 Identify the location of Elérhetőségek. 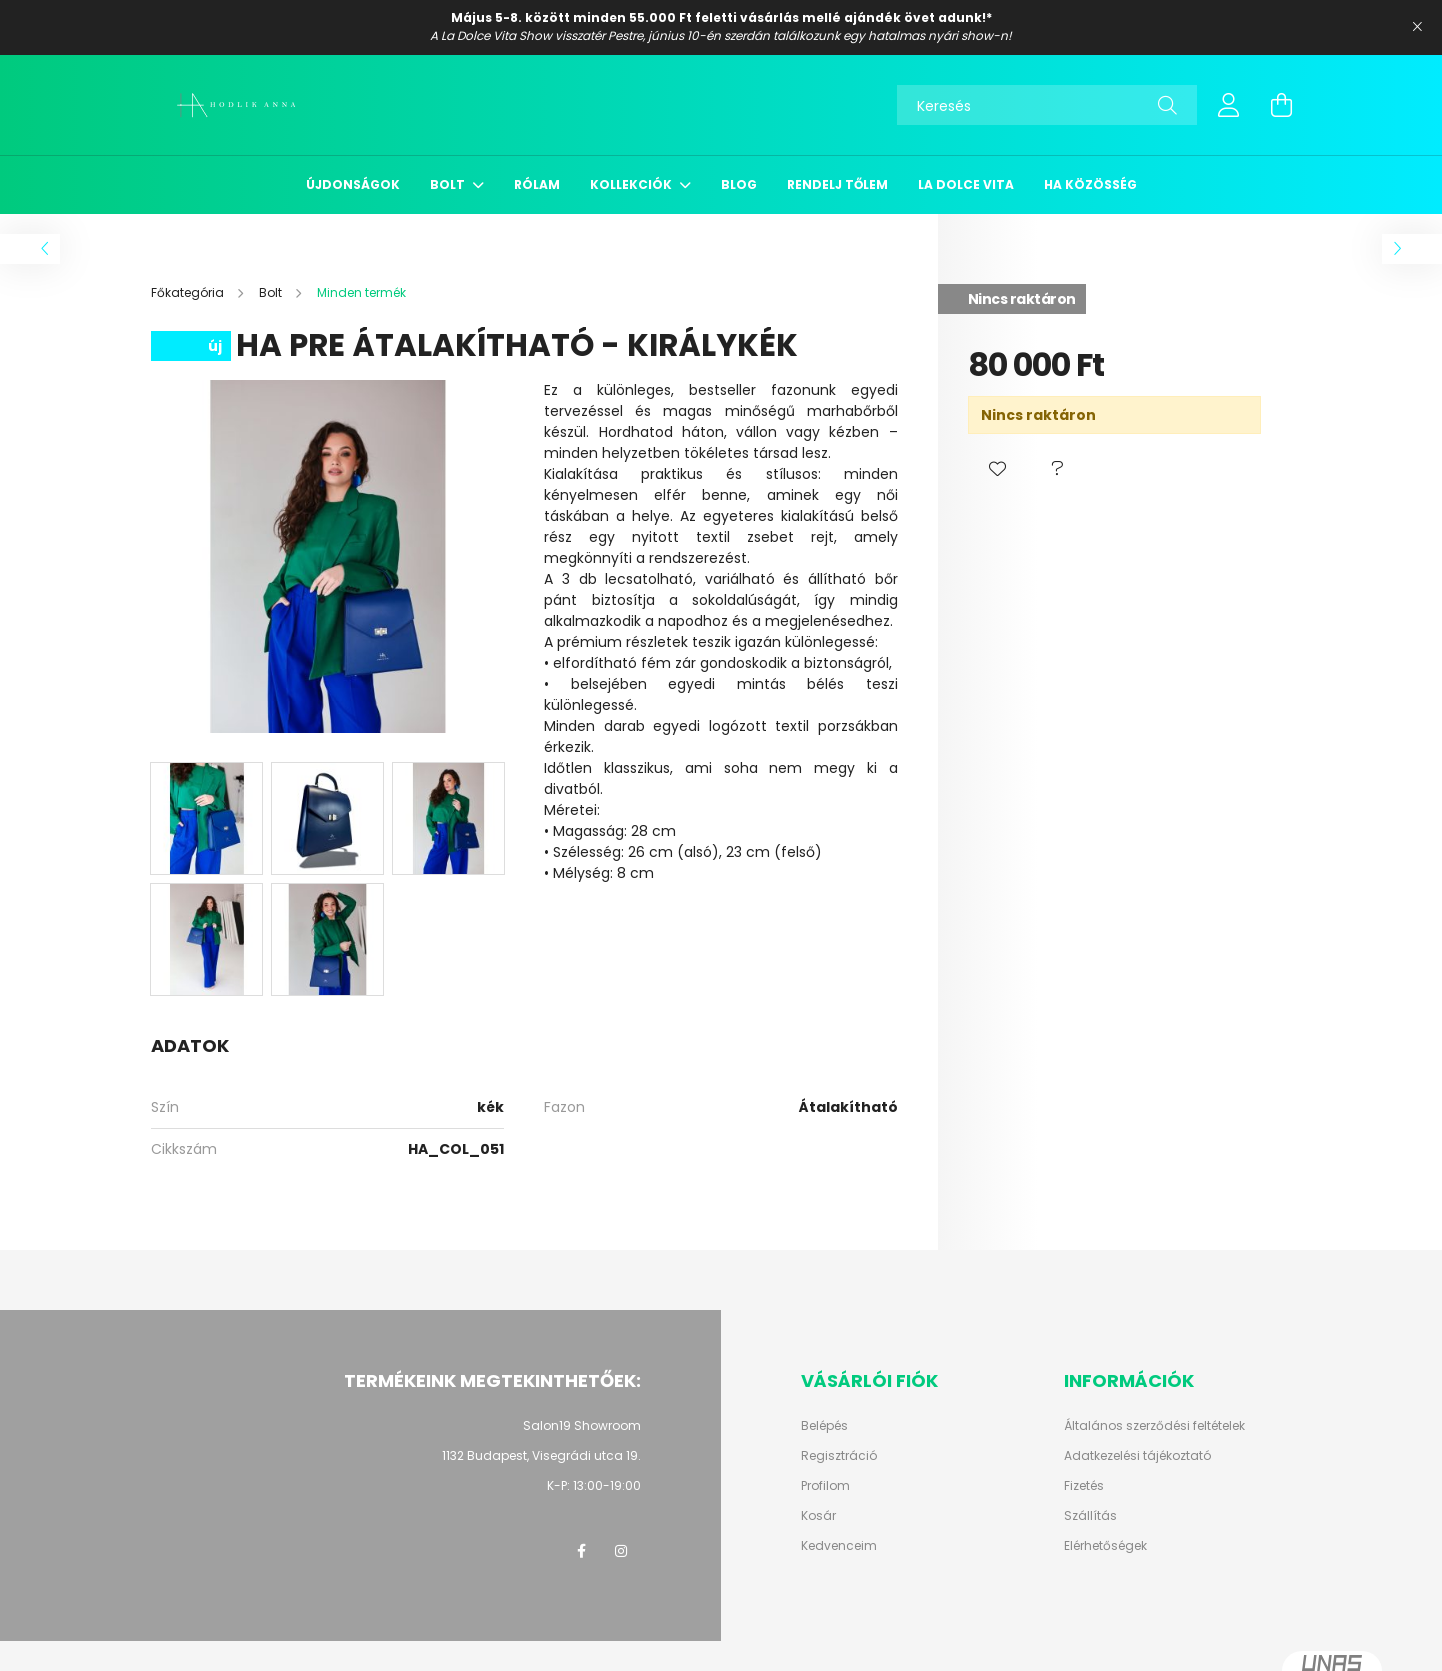
(1105, 1546).